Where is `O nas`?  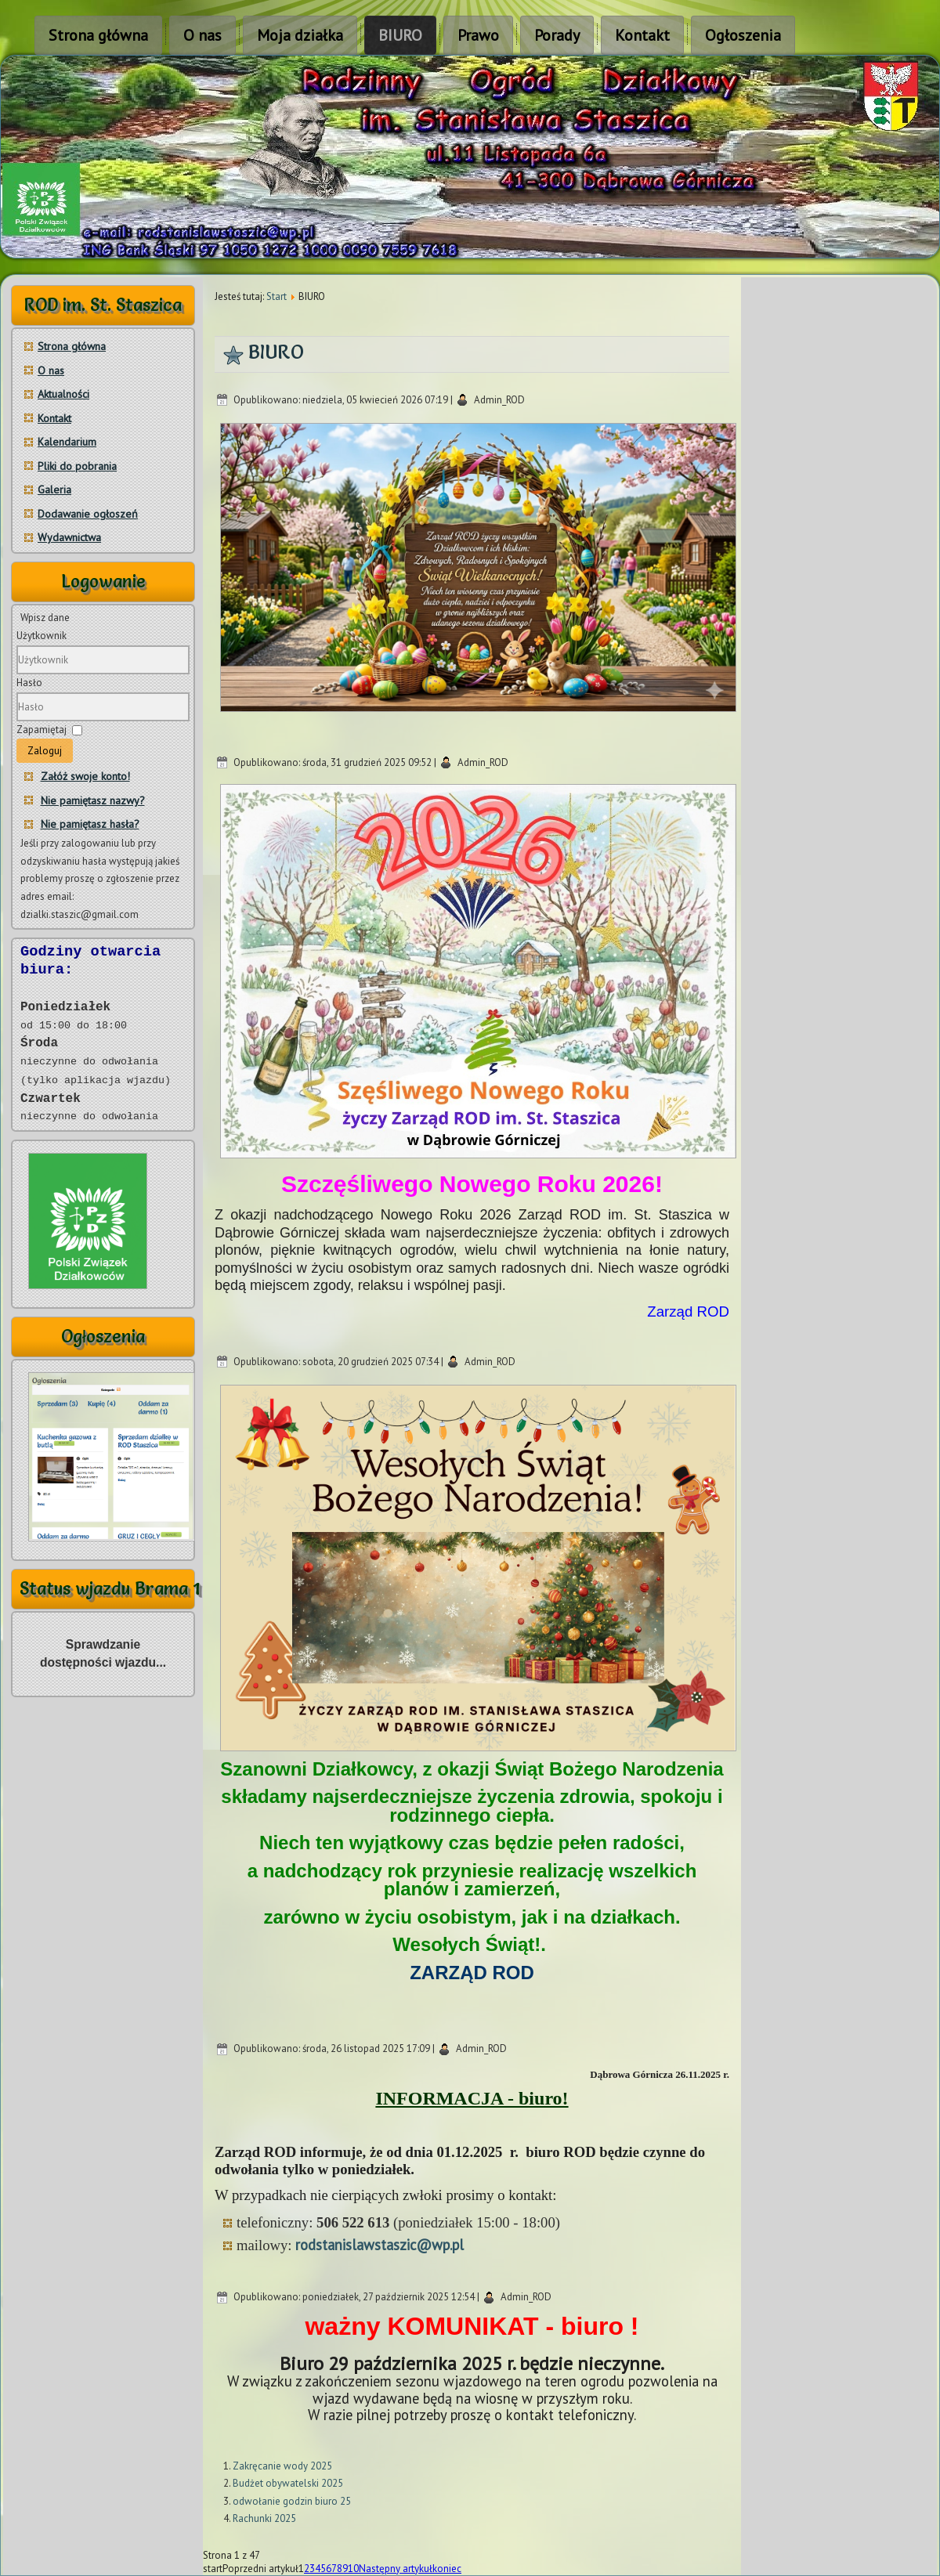
O nas is located at coordinates (202, 35).